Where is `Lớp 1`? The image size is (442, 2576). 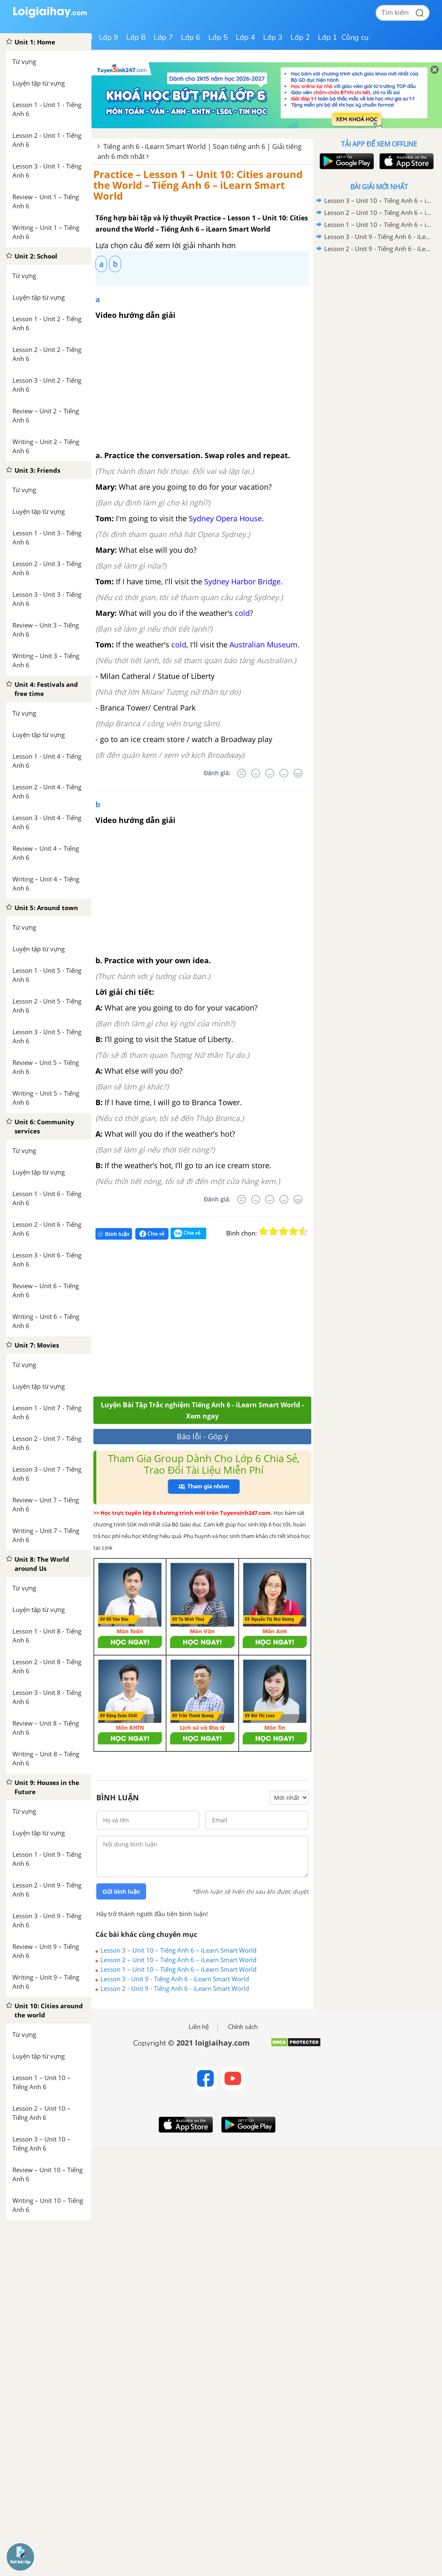 Lớp 1 is located at coordinates (327, 37).